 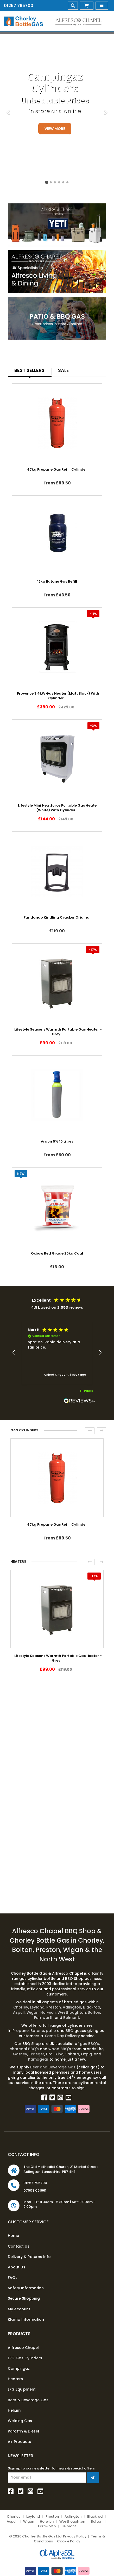 What do you see at coordinates (55, 128) in the screenshot?
I see `View More` at bounding box center [55, 128].